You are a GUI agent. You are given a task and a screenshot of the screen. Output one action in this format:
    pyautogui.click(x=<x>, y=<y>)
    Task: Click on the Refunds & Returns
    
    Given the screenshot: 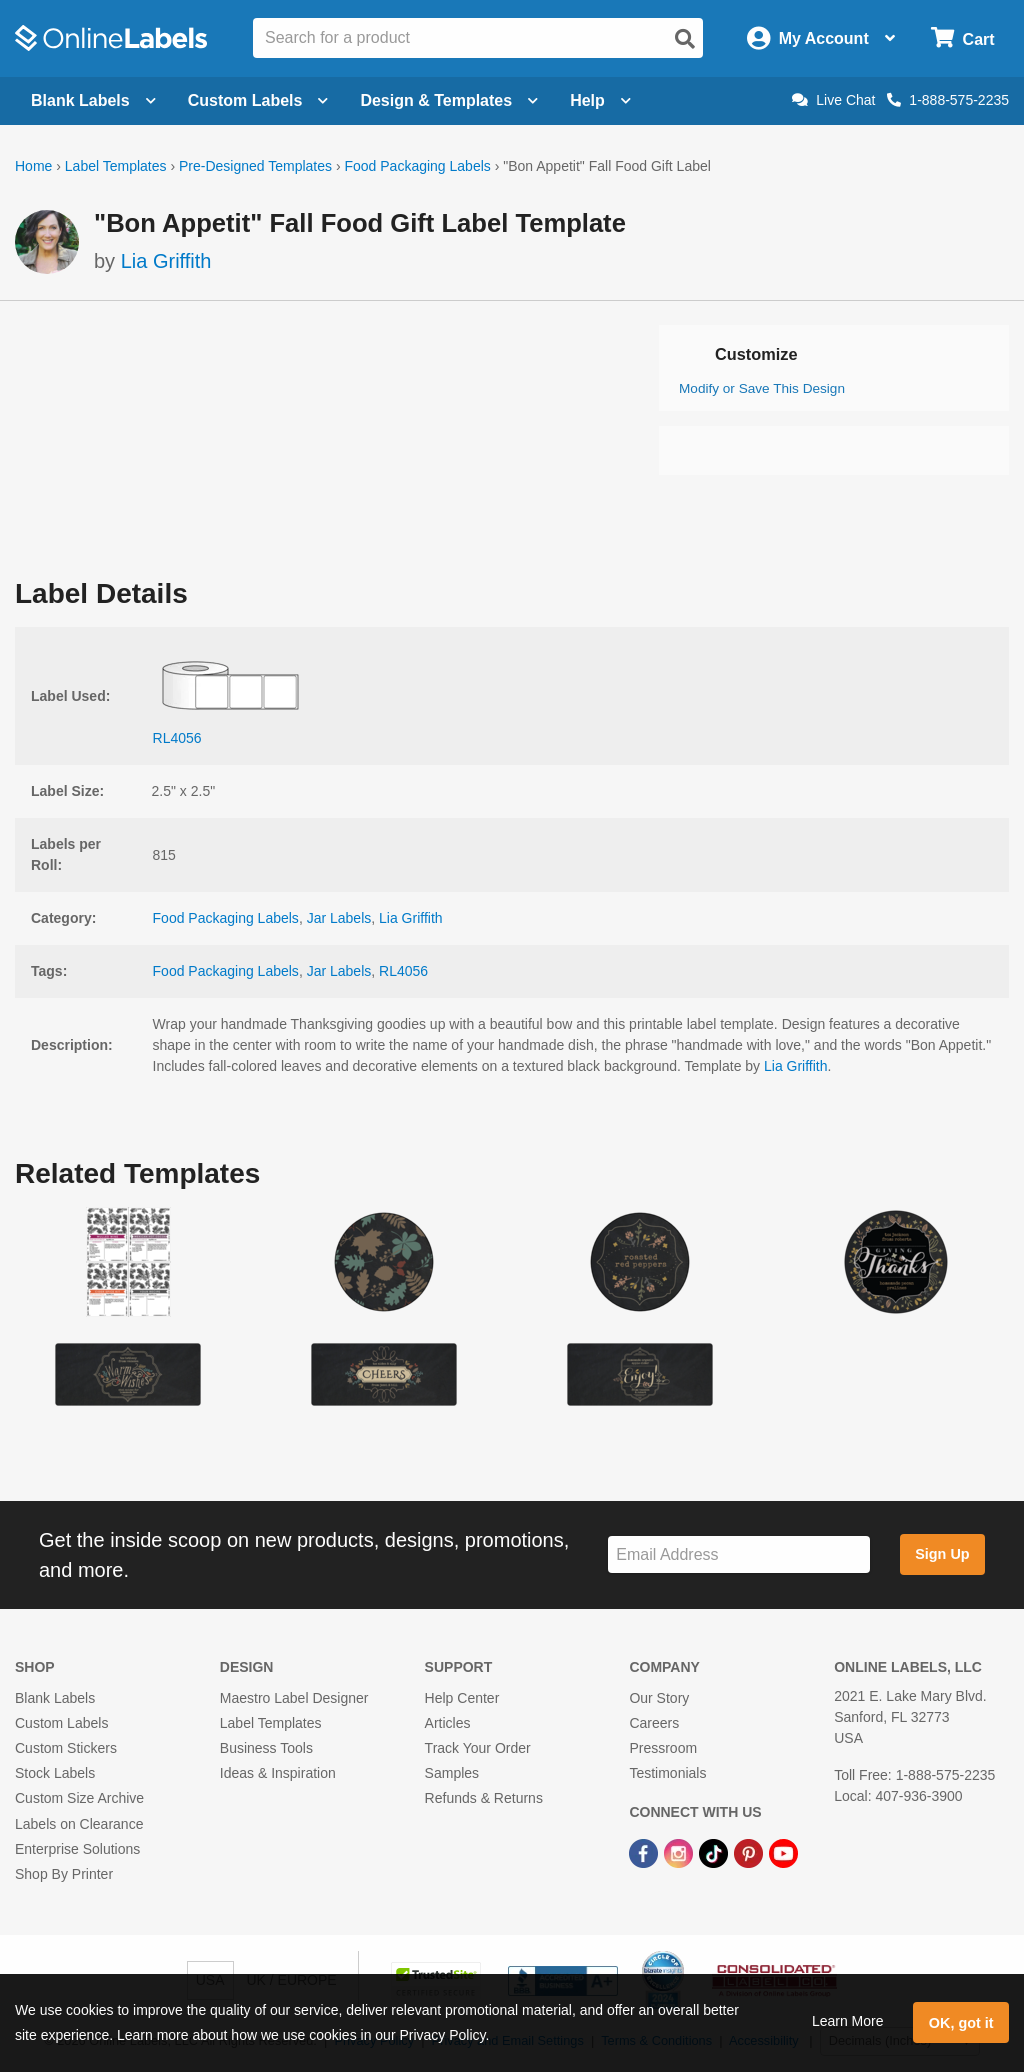 What is the action you would take?
    pyautogui.click(x=484, y=1798)
    